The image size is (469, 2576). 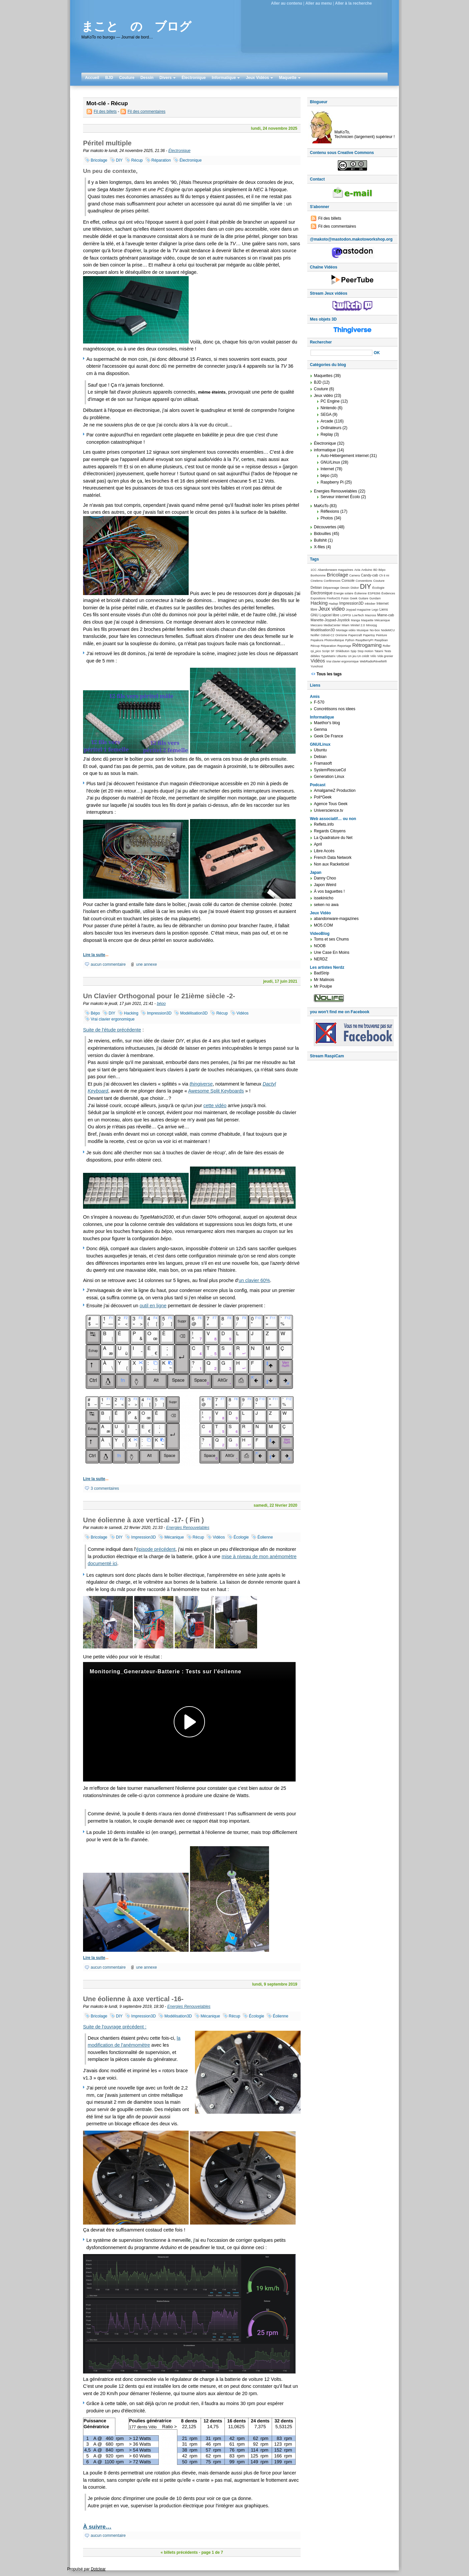 I want to click on No-box, so click(x=375, y=630).